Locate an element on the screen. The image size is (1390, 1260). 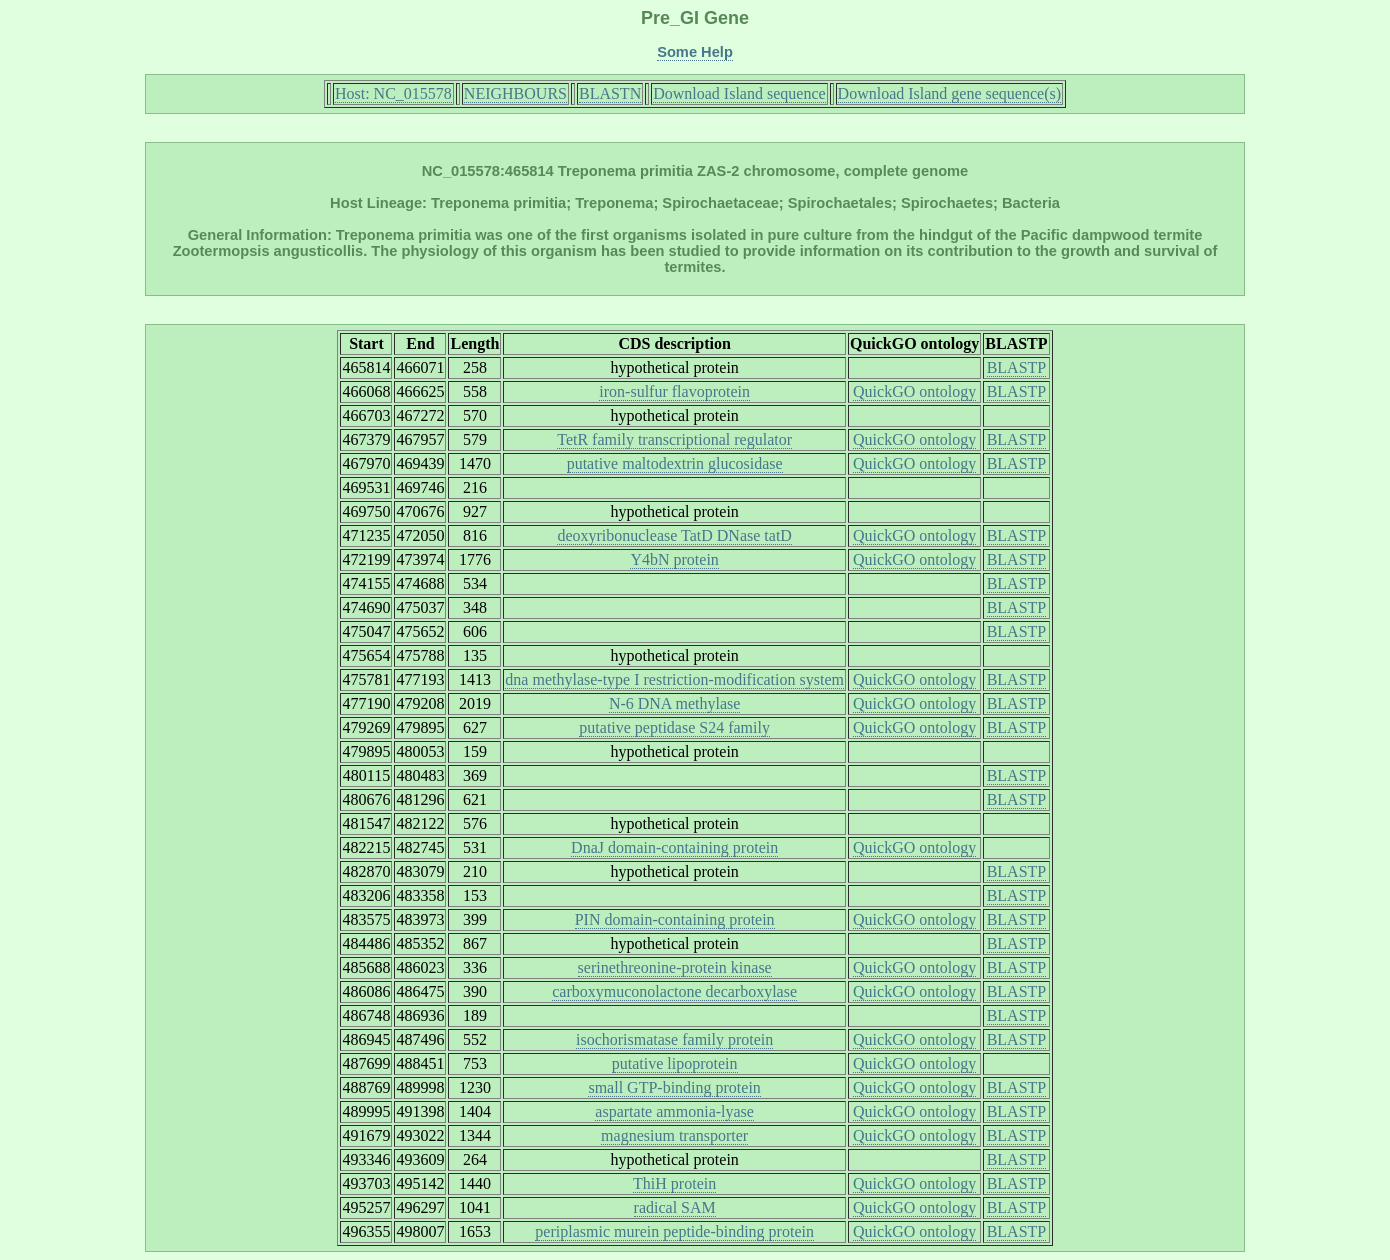
N-6 DNA methylase is located at coordinates (675, 703).